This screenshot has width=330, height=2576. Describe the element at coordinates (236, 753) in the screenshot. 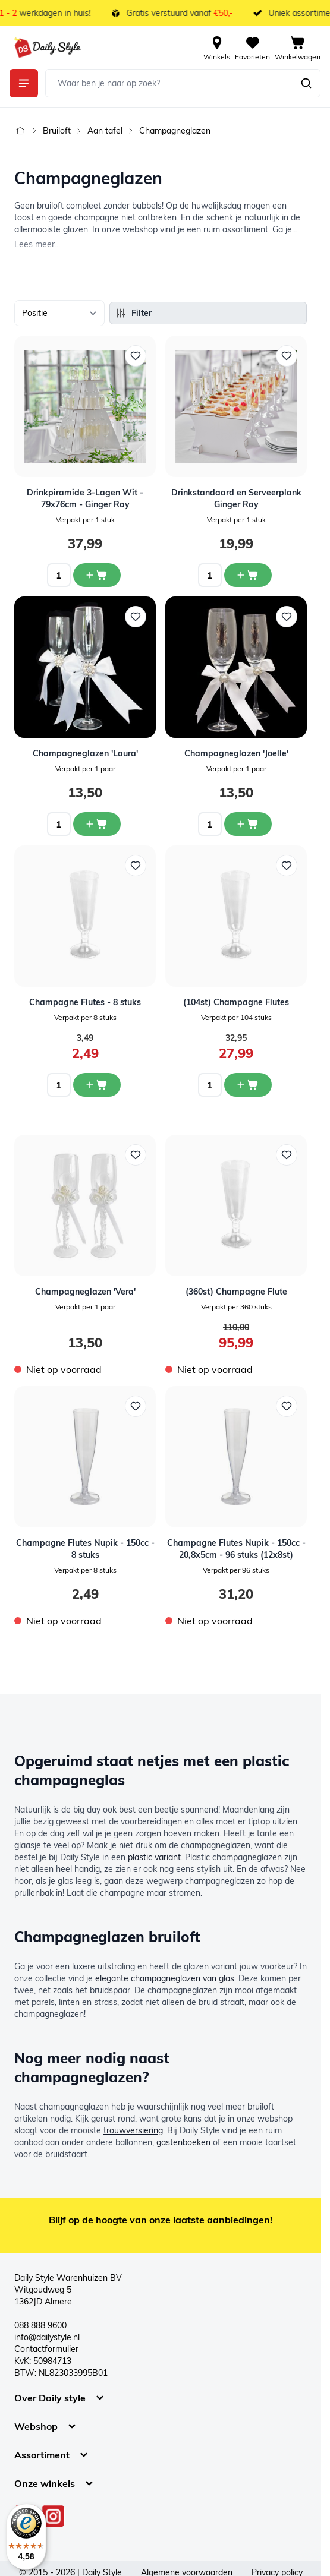

I see `Champagneglazen 'Joelle'` at that location.